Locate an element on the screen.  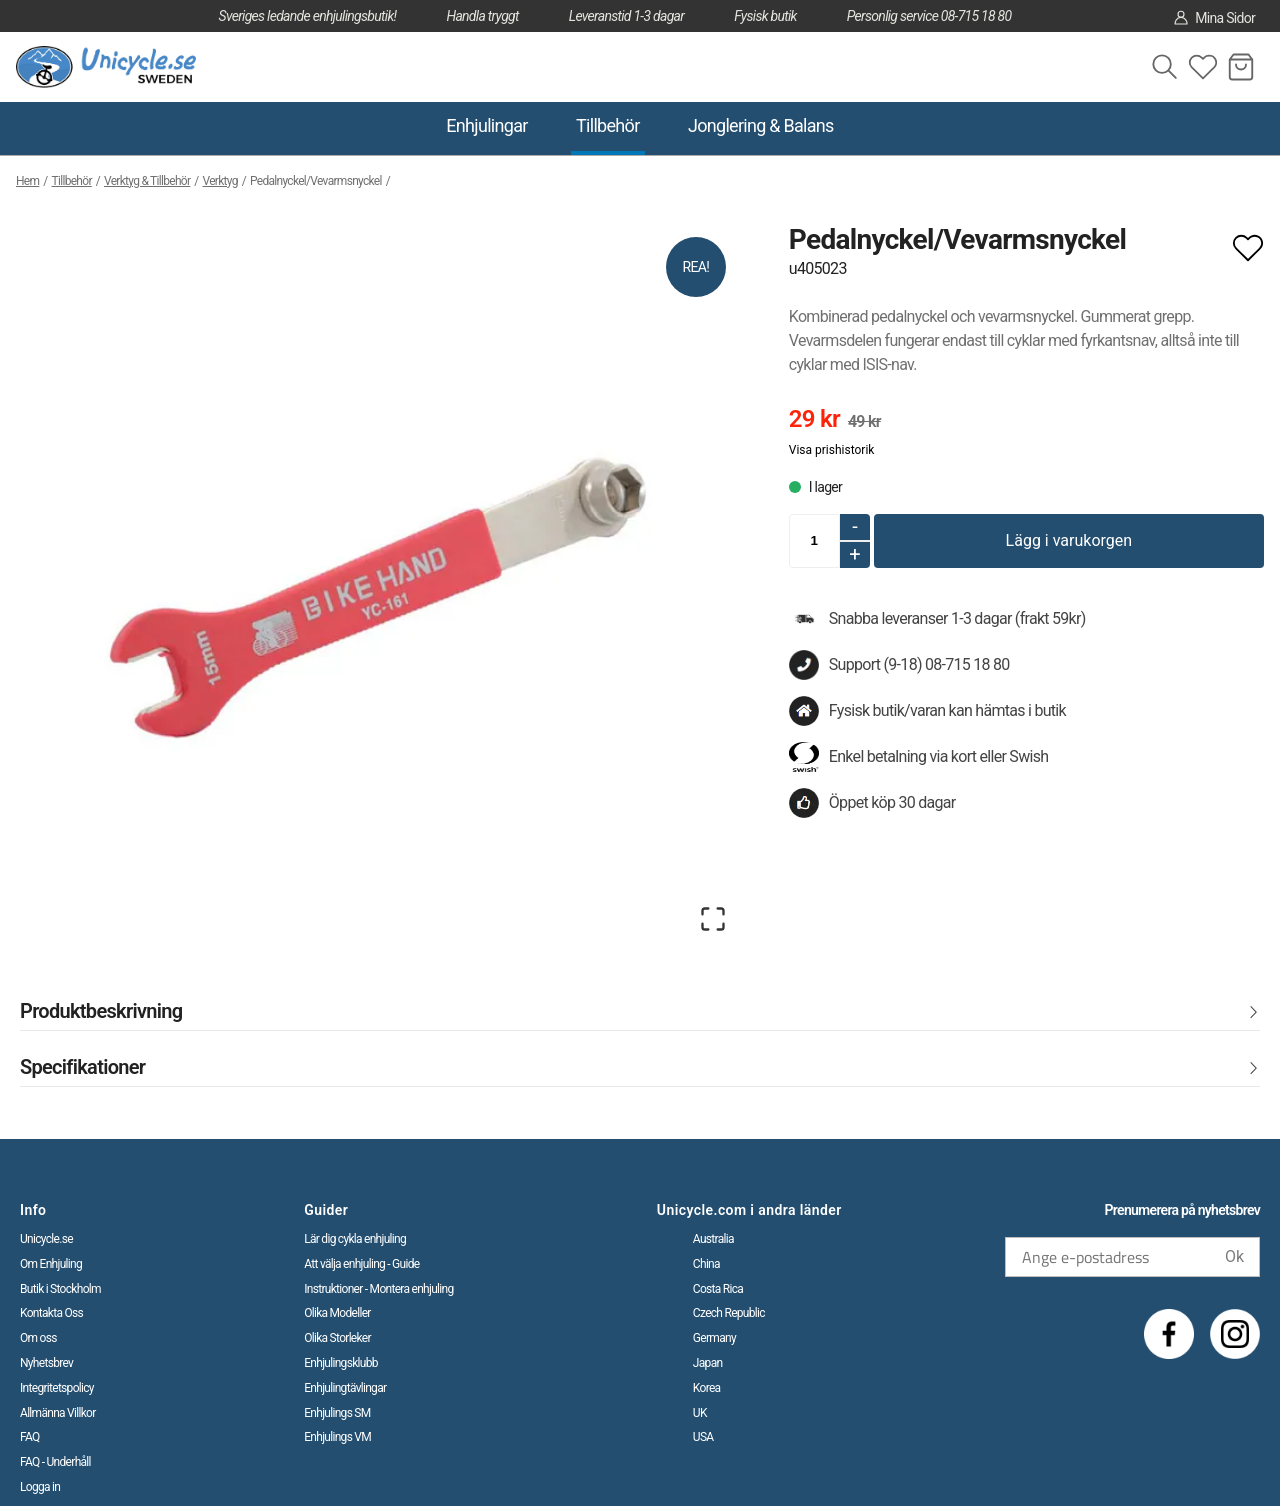
Kontakta Oss is located at coordinates (51, 1313).